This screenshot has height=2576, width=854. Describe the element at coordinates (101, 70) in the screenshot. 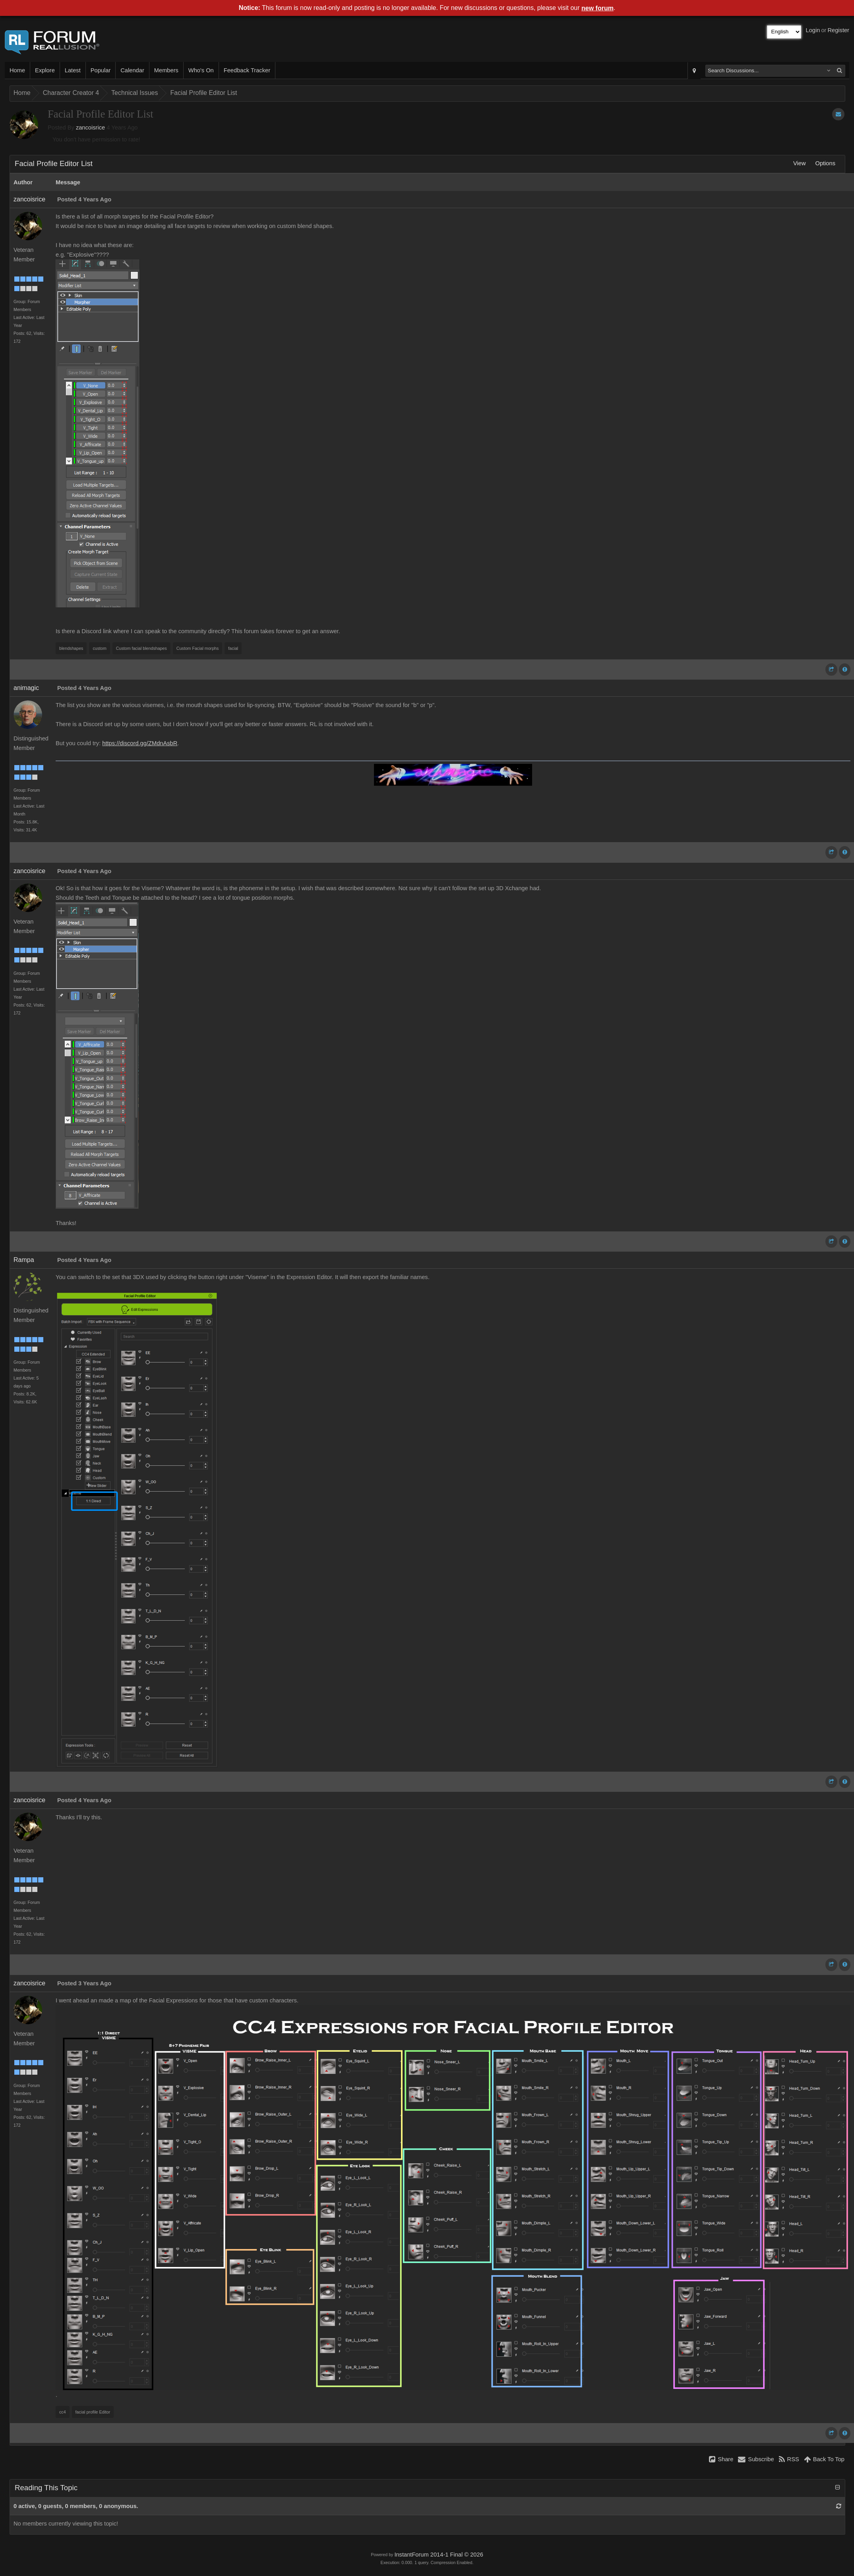

I see `Popular` at that location.